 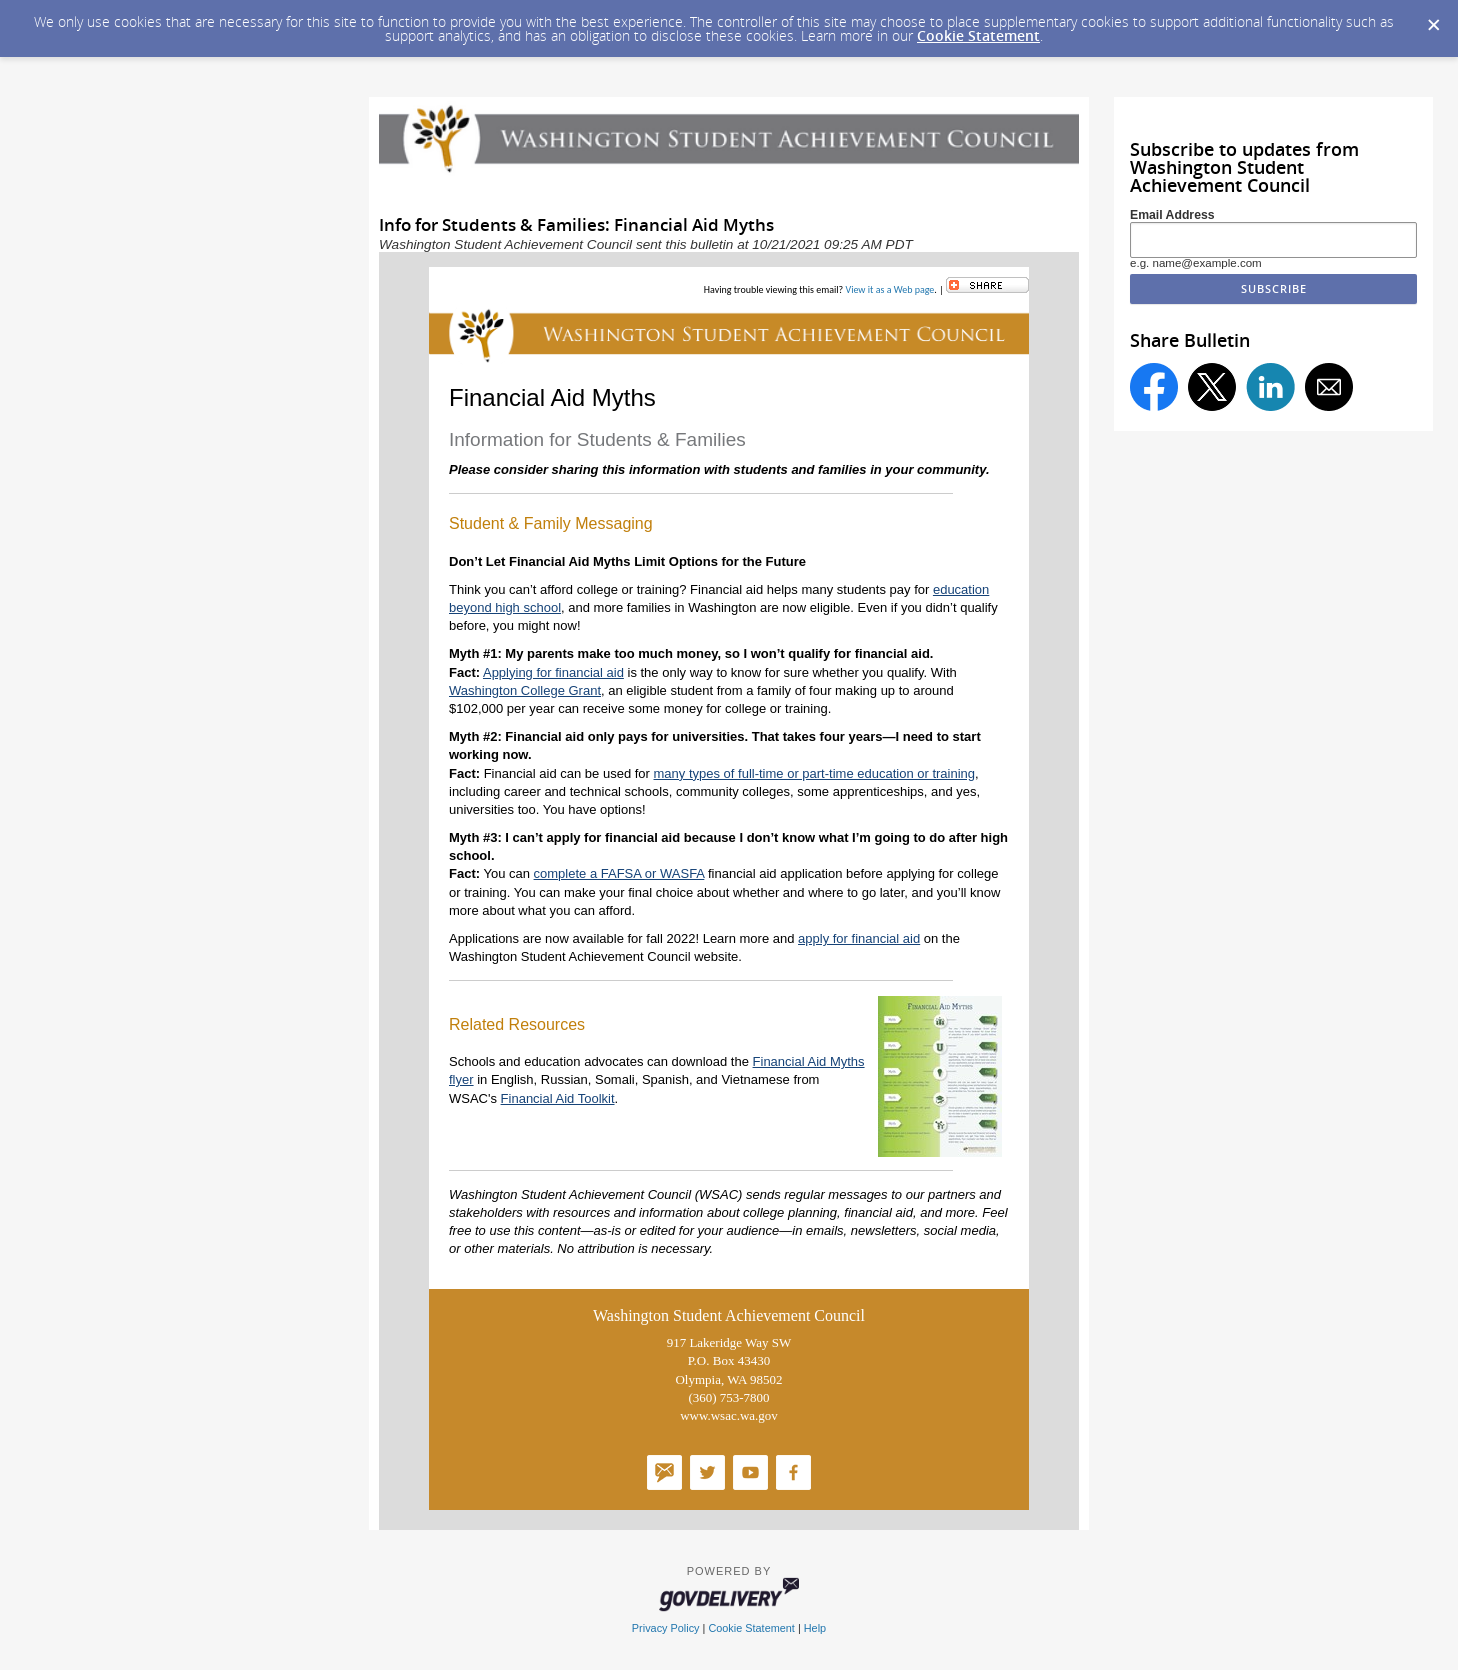 What do you see at coordinates (525, 690) in the screenshot?
I see `Washington College Grant` at bounding box center [525, 690].